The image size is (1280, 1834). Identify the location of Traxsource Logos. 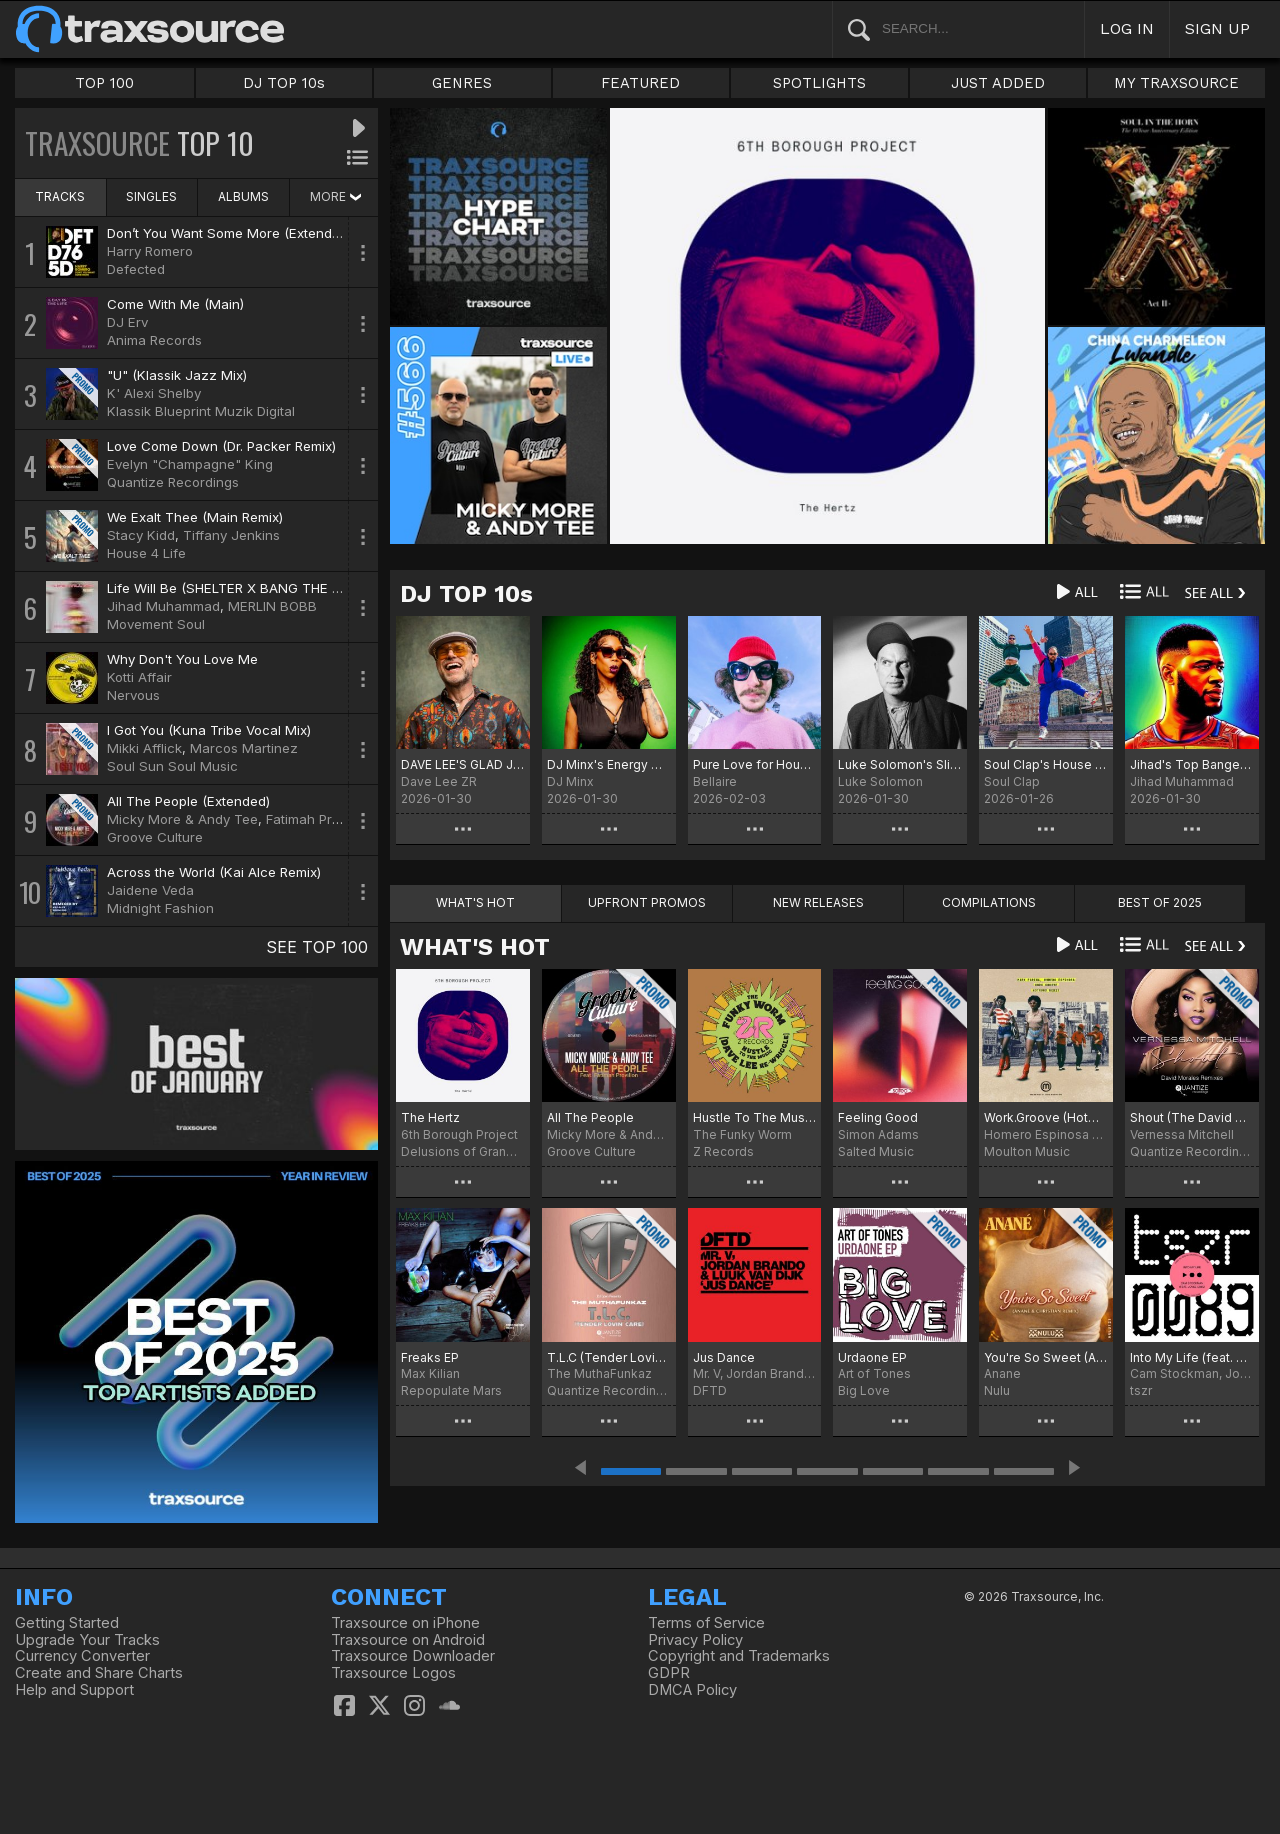
(393, 1673).